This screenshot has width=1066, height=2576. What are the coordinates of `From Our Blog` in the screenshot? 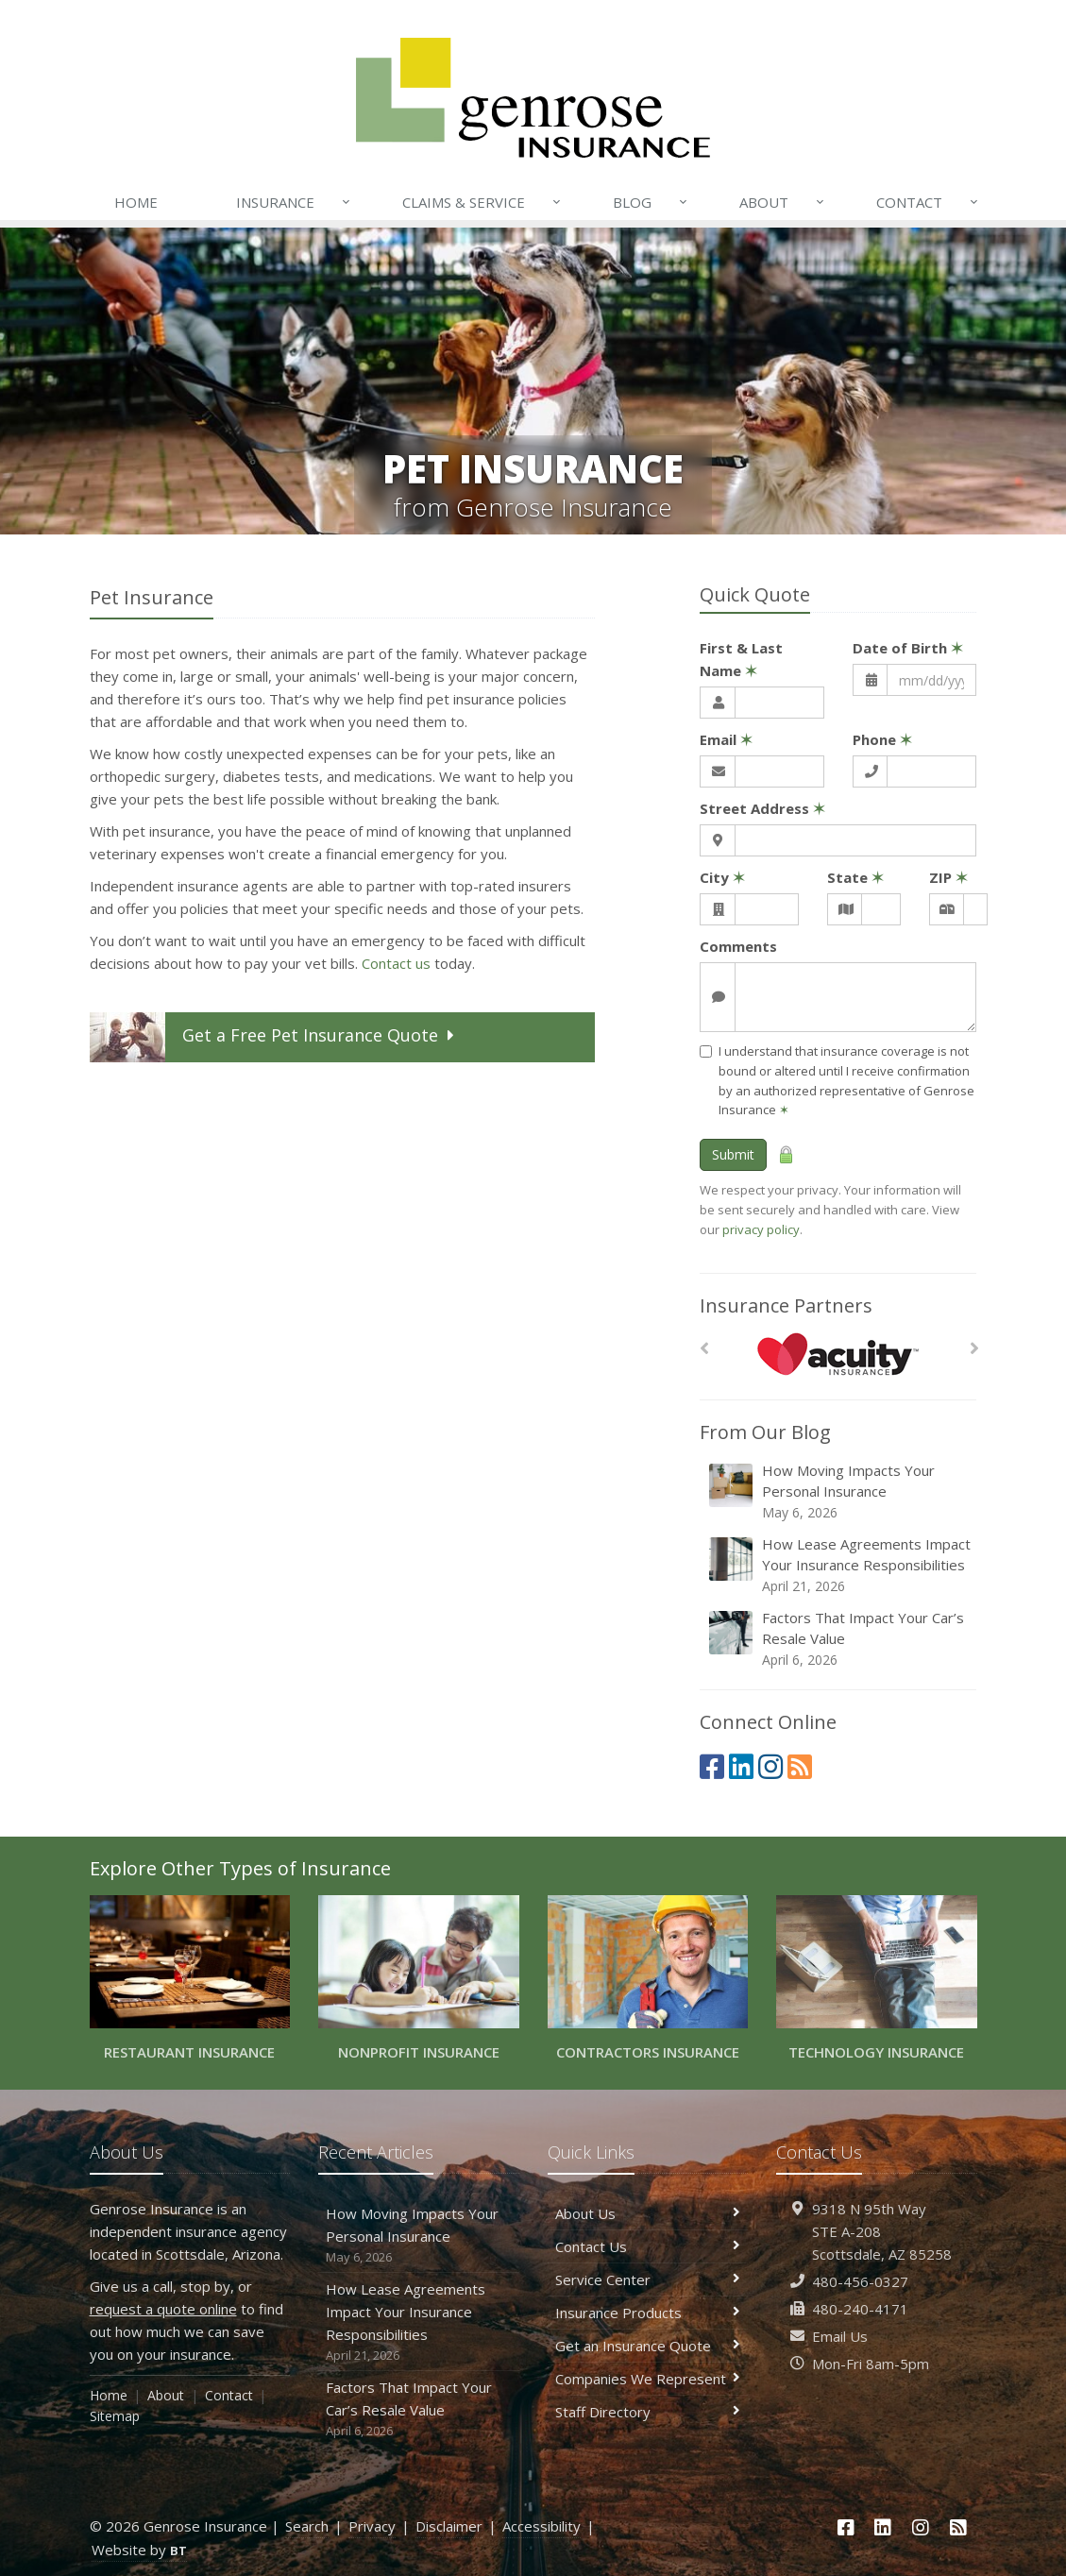 It's located at (765, 1432).